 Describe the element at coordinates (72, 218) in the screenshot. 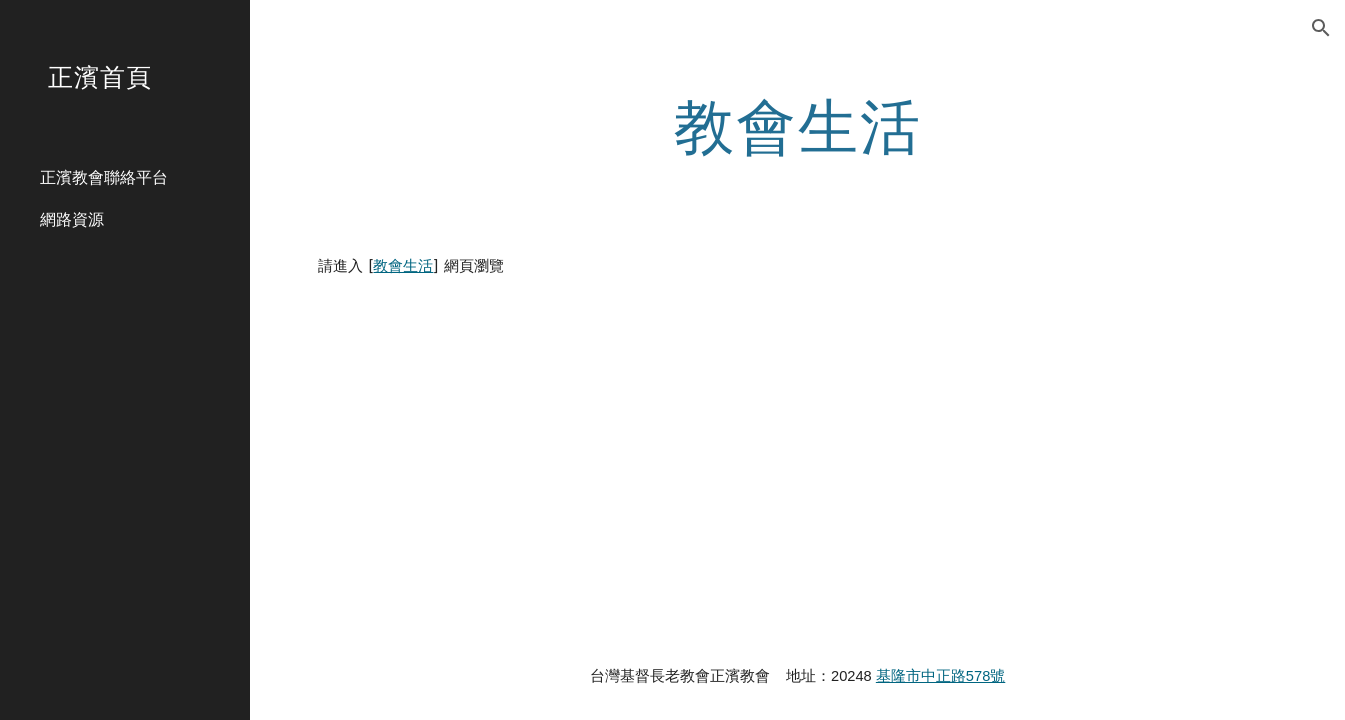

I see `網路資源 [link]` at that location.